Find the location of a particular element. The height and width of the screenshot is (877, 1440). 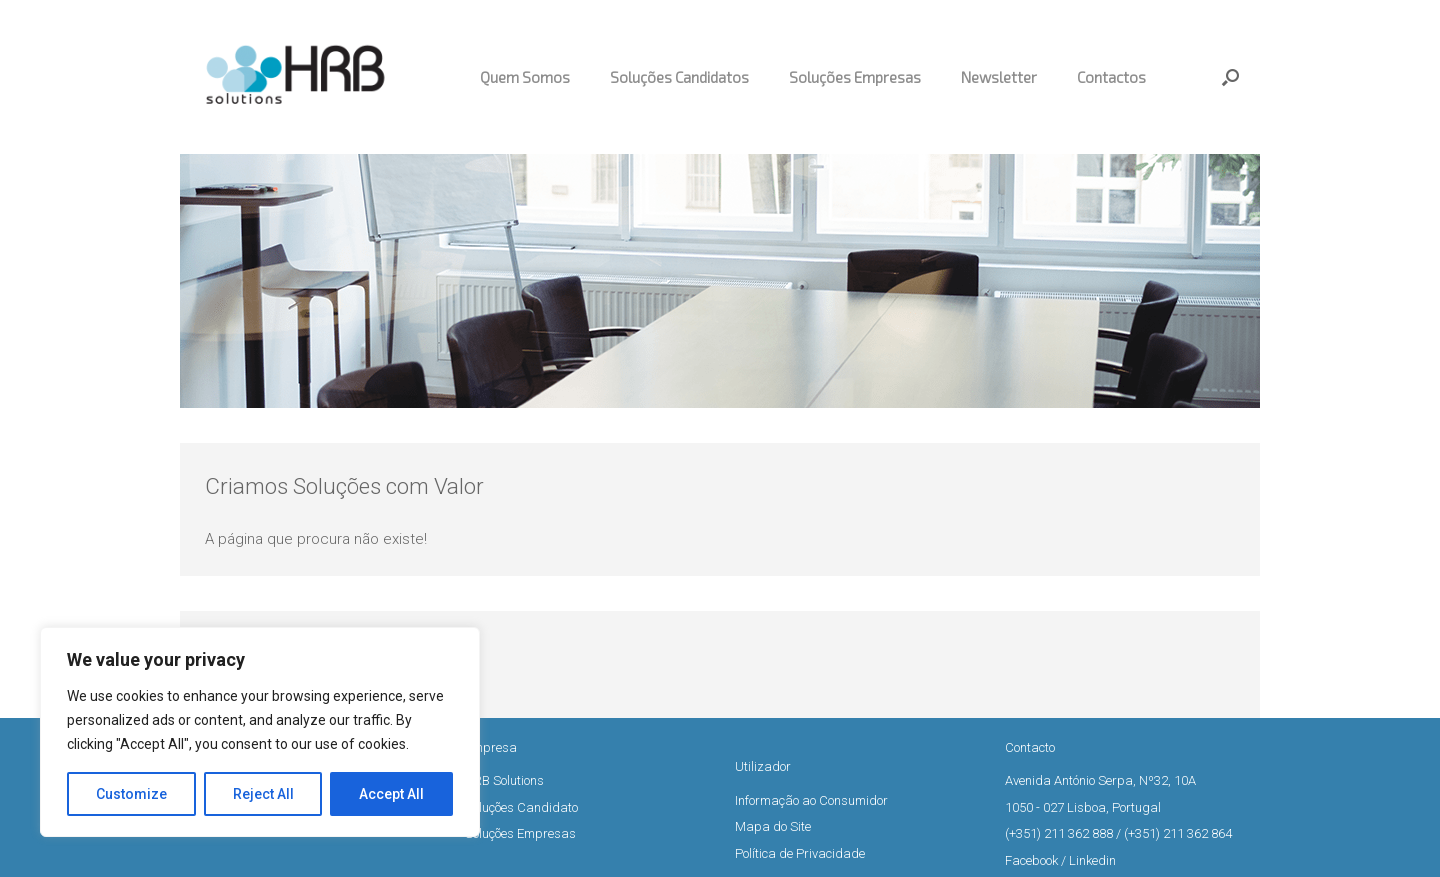

Soluções Candidato is located at coordinates (521, 807).